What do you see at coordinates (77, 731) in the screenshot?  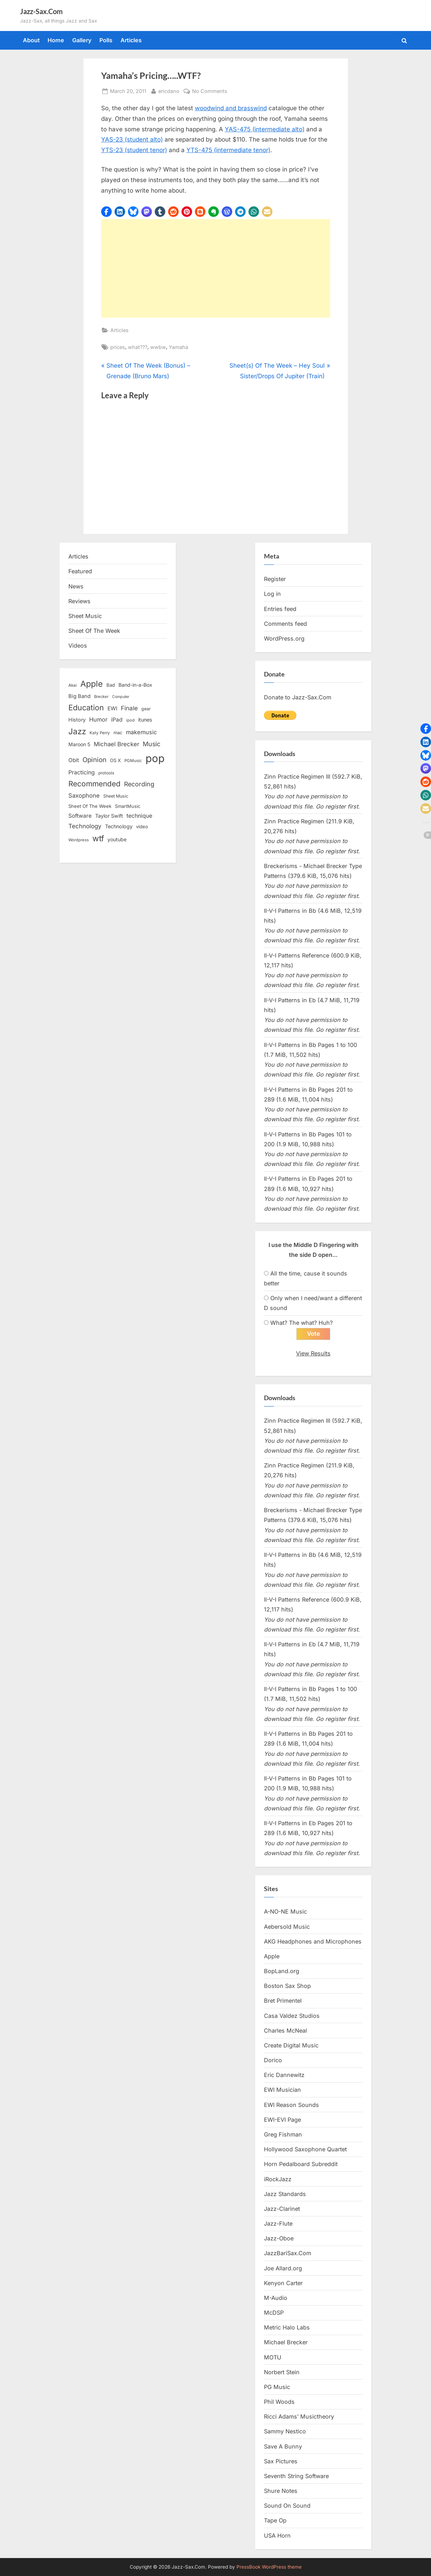 I see `Jazz [Jazz (65 items)]` at bounding box center [77, 731].